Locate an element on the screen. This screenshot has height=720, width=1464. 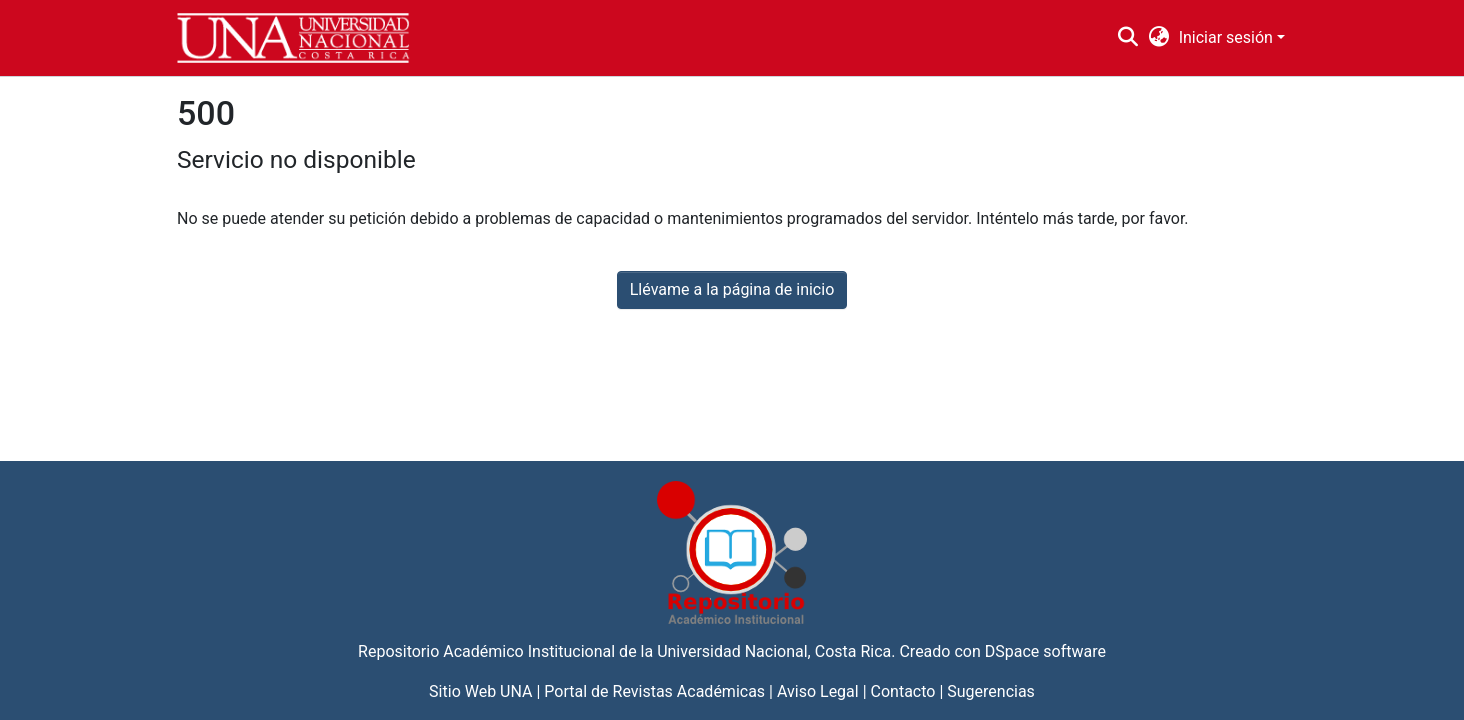
DSpace software is located at coordinates (1045, 651).